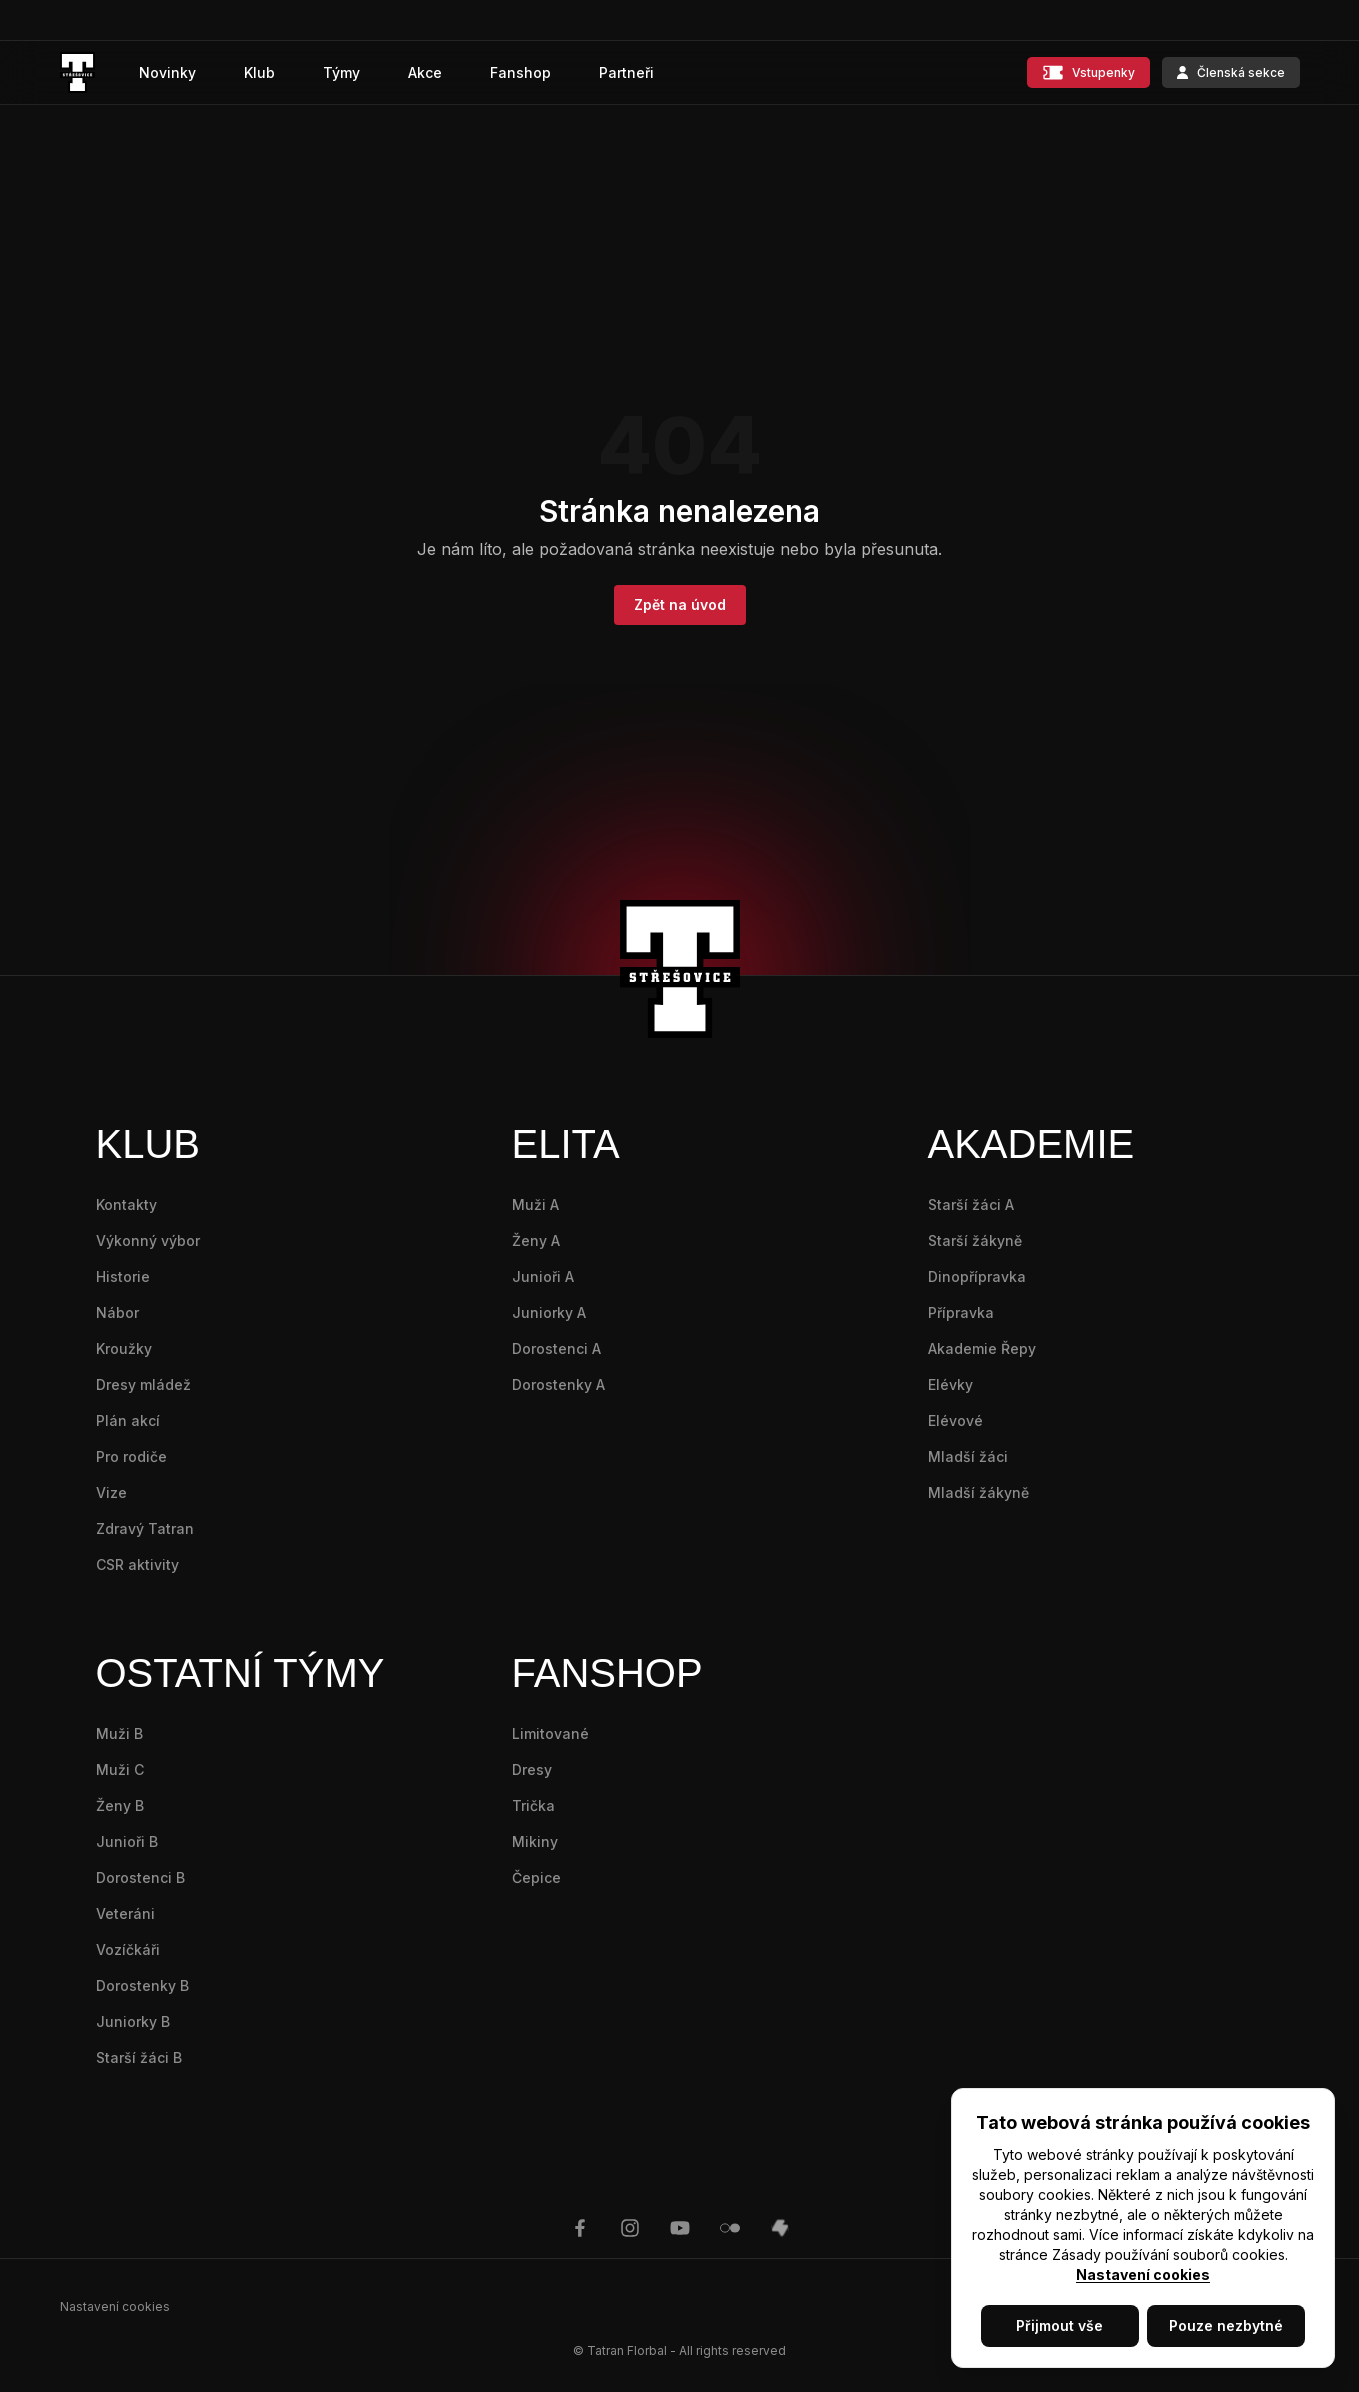  What do you see at coordinates (259, 72) in the screenshot?
I see `Klub` at bounding box center [259, 72].